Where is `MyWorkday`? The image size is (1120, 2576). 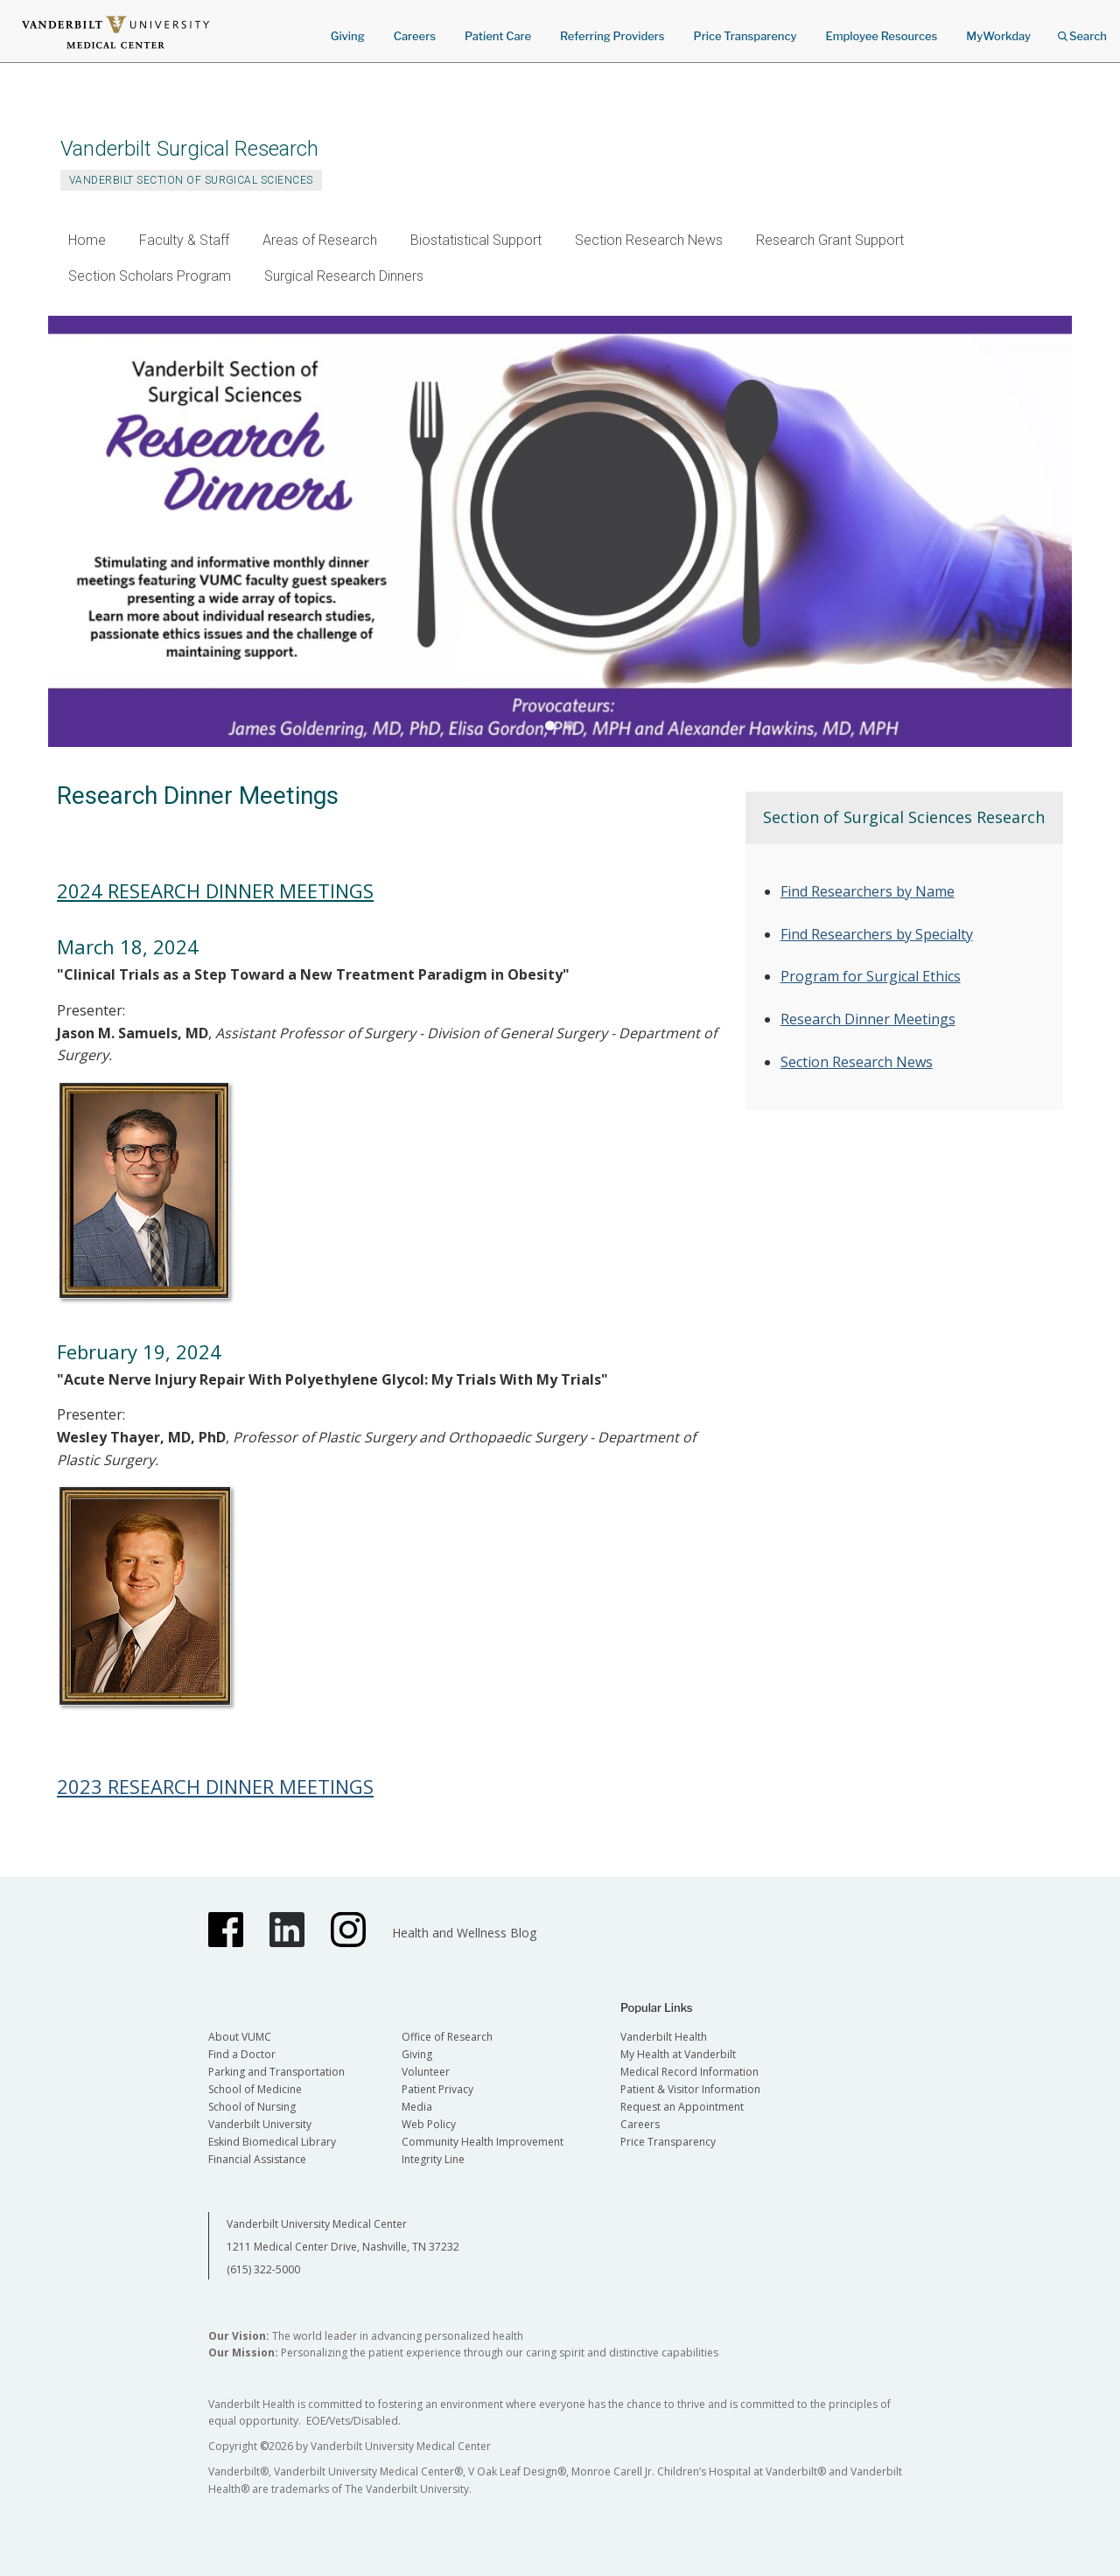
MyWorkday is located at coordinates (998, 36).